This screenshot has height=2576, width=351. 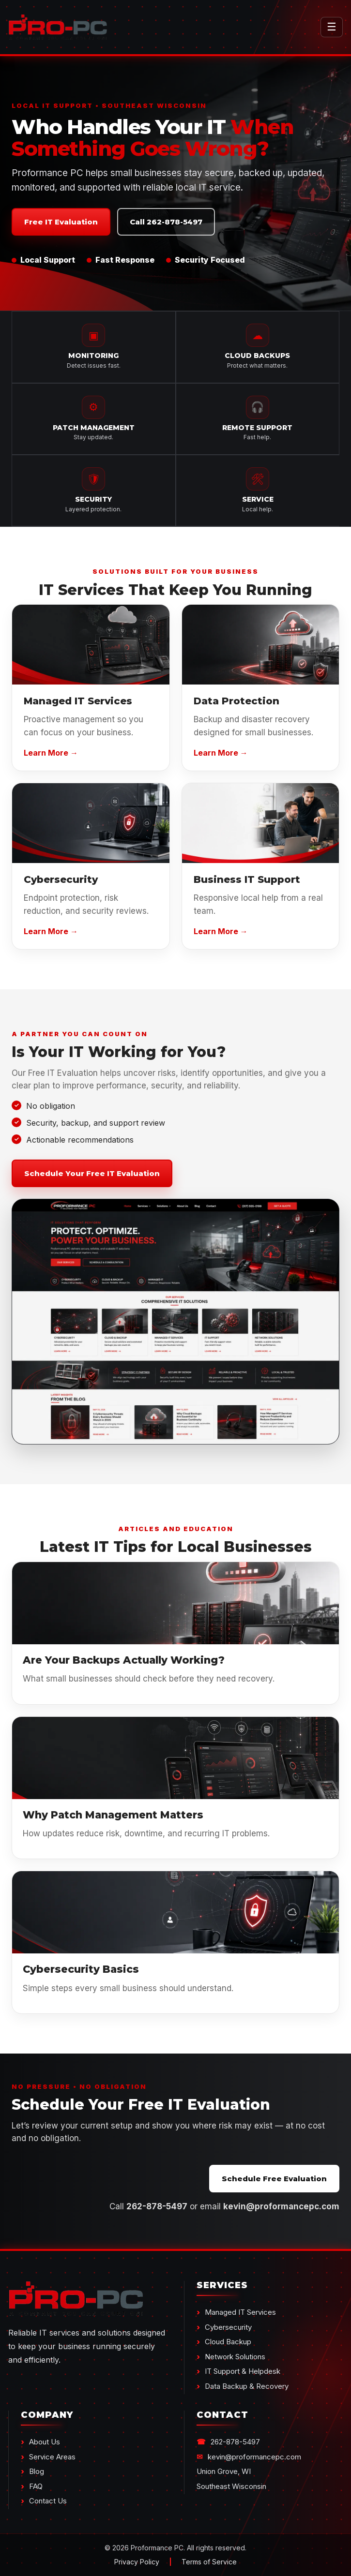 What do you see at coordinates (228, 2327) in the screenshot?
I see `Cybersecurity` at bounding box center [228, 2327].